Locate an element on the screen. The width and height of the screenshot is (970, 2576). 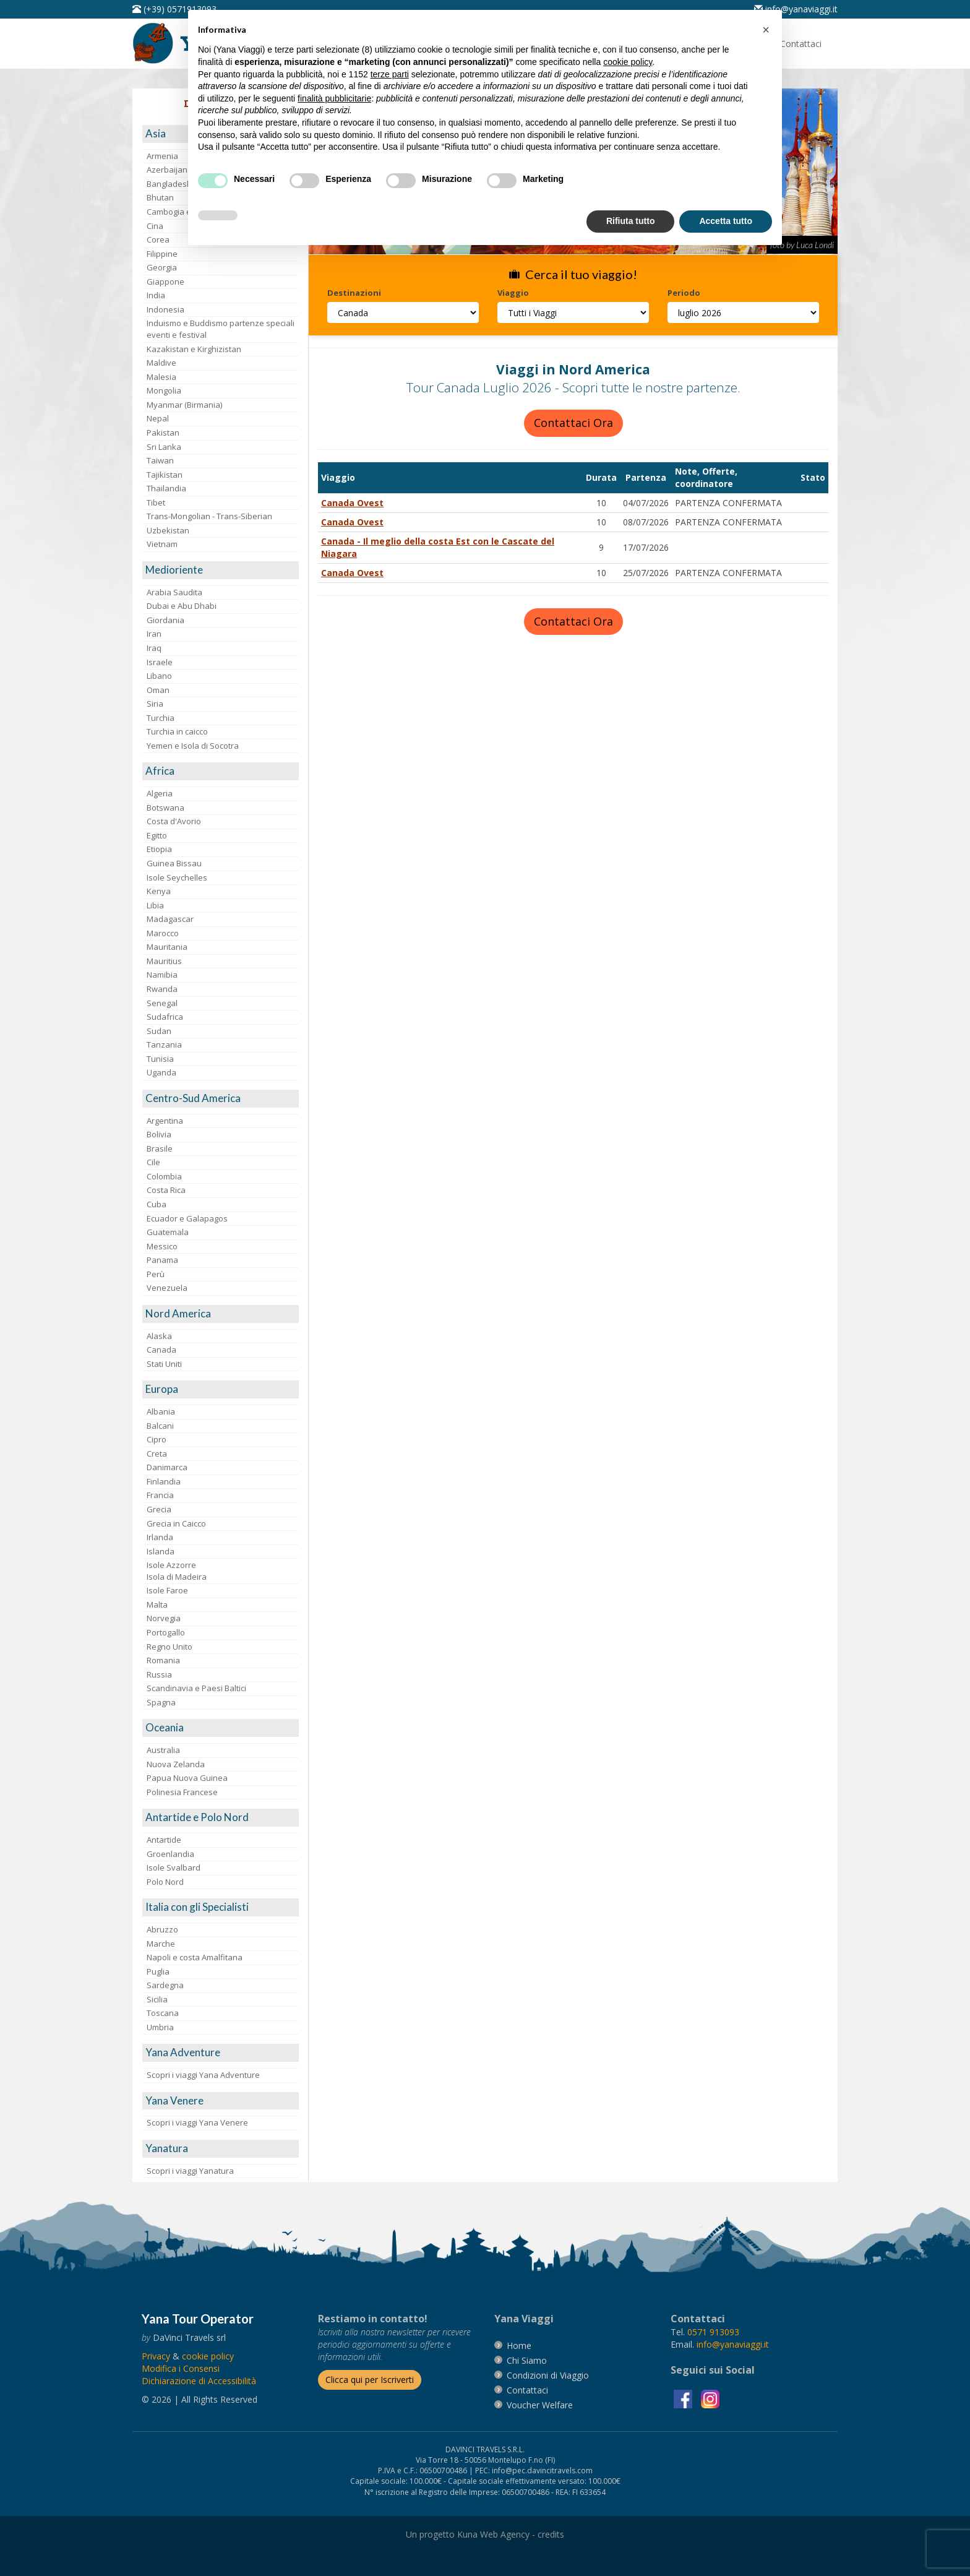
Etiopia [visita la pagina Etiopia] is located at coordinates (159, 849).